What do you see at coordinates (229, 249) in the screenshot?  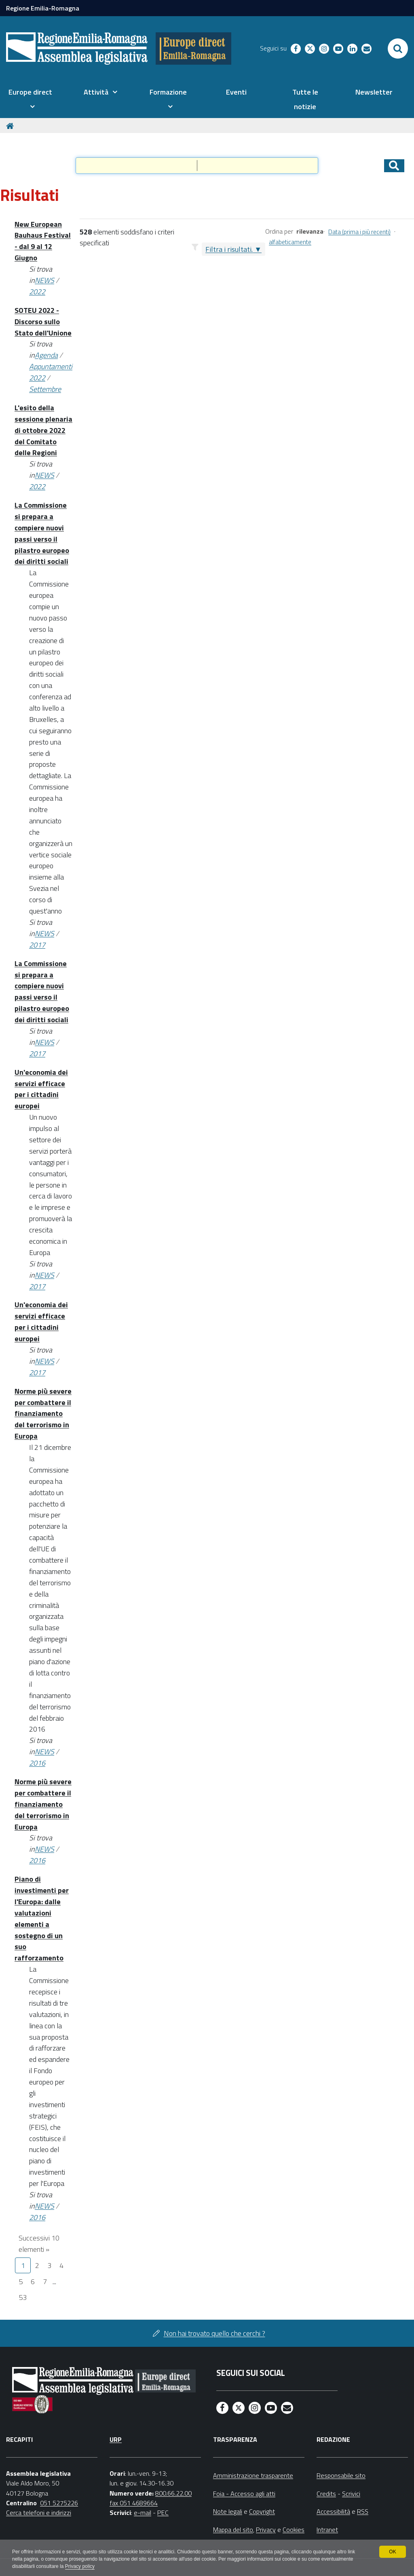 I see `Filtra i risultati.` at bounding box center [229, 249].